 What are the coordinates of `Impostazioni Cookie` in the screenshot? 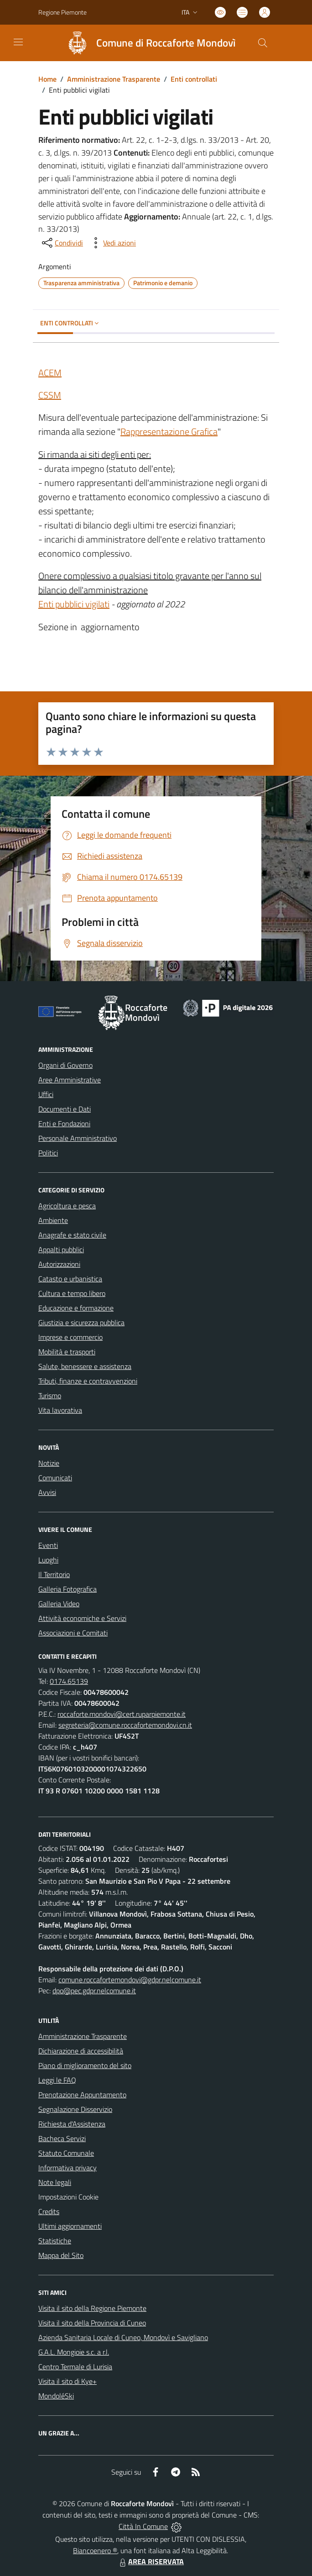 It's located at (68, 2196).